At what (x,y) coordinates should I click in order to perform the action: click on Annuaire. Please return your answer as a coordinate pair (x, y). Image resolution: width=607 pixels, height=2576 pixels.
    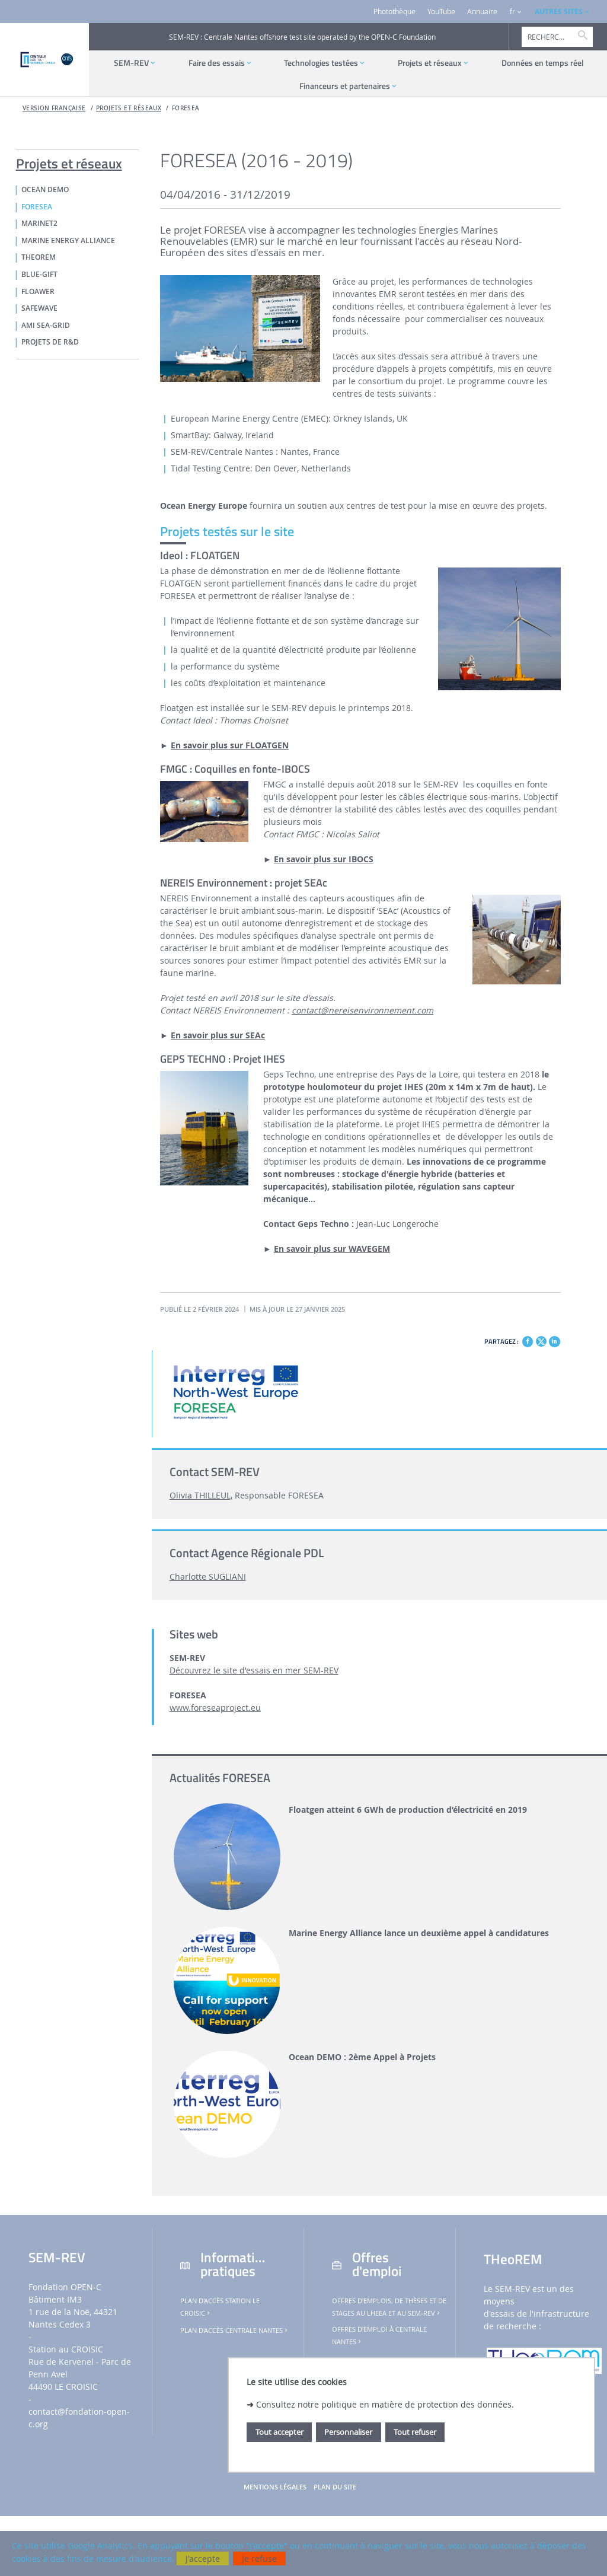
    Looking at the image, I should click on (482, 11).